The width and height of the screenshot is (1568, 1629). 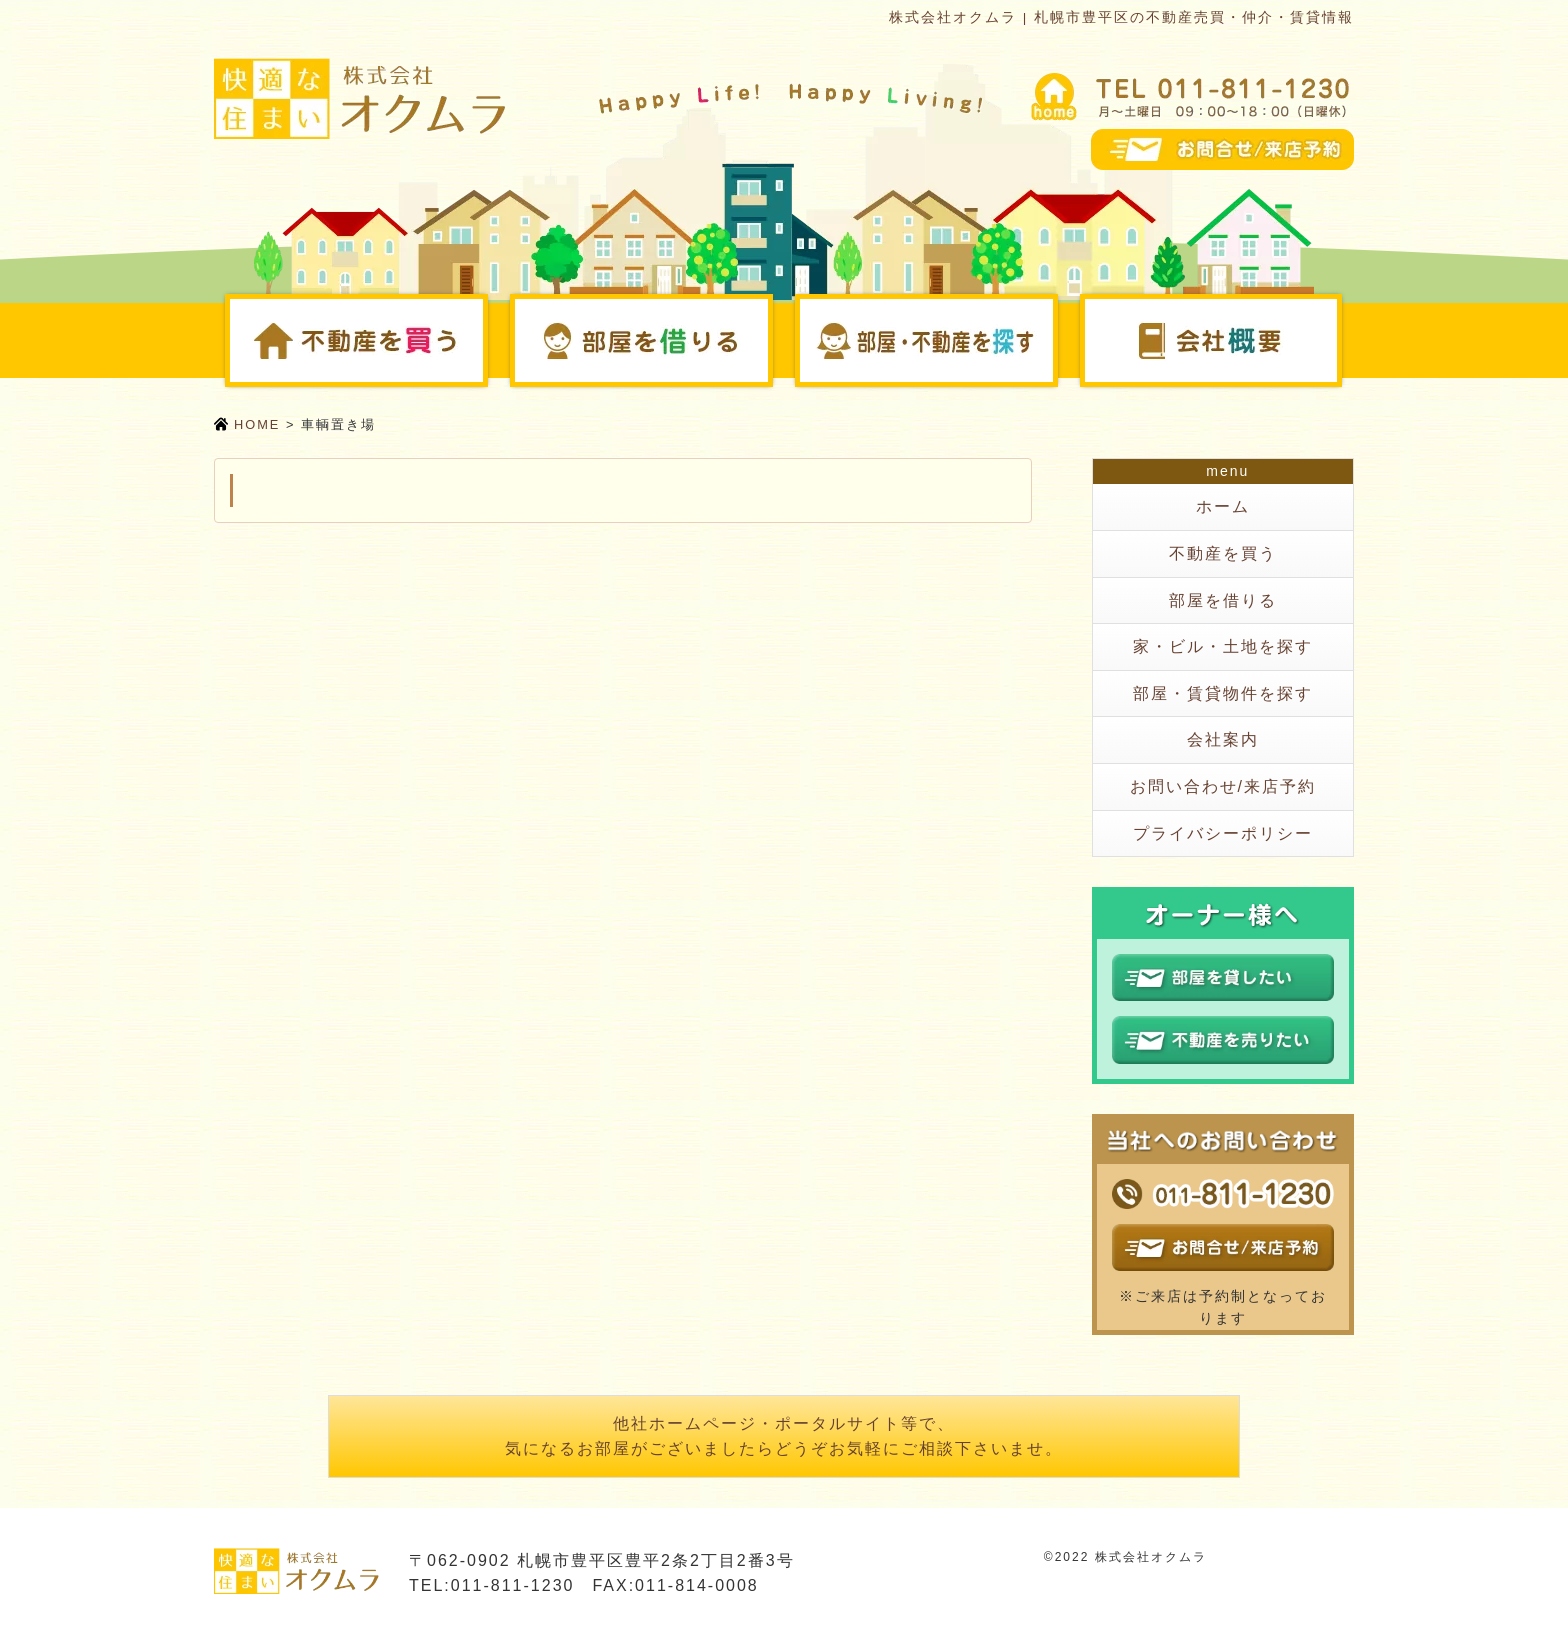 What do you see at coordinates (1223, 506) in the screenshot?
I see `ホーム` at bounding box center [1223, 506].